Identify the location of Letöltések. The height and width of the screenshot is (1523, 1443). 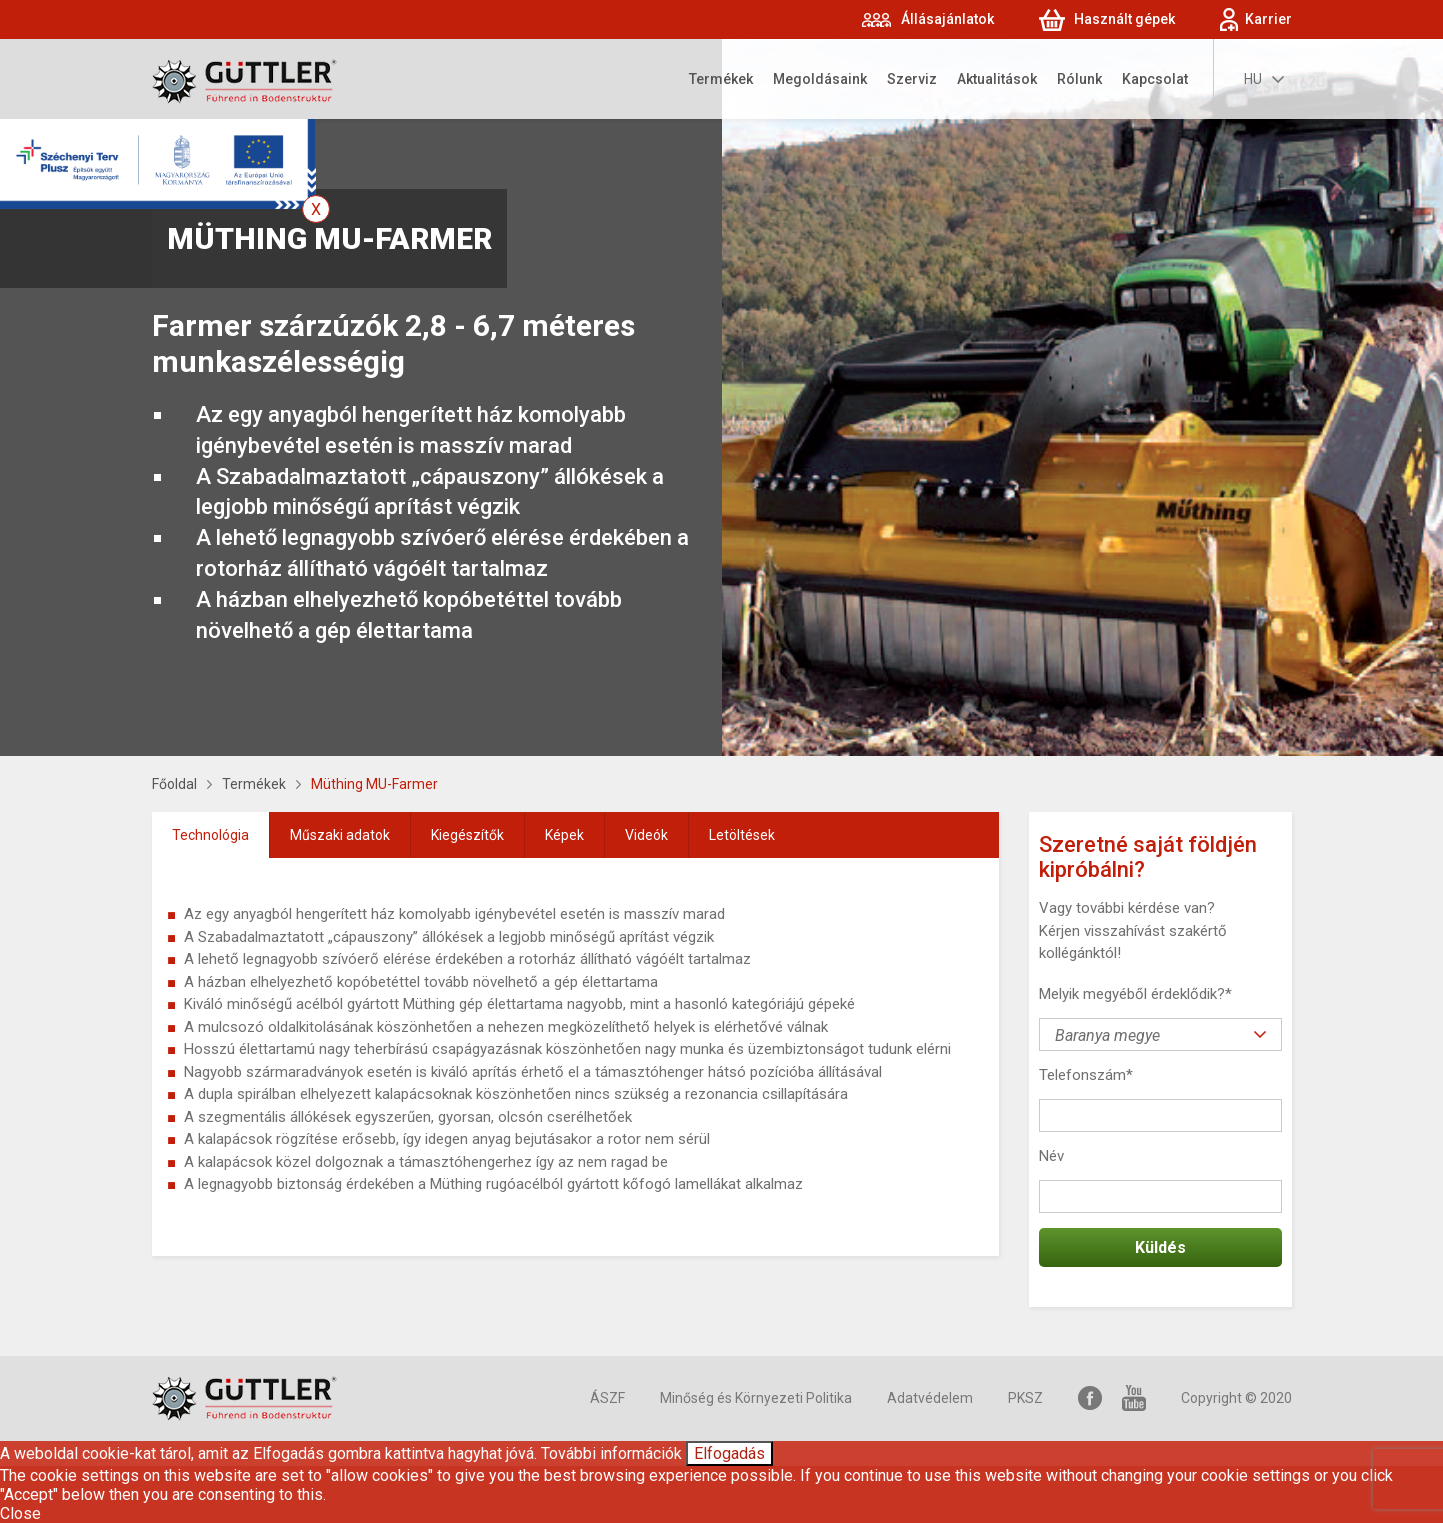
(742, 835).